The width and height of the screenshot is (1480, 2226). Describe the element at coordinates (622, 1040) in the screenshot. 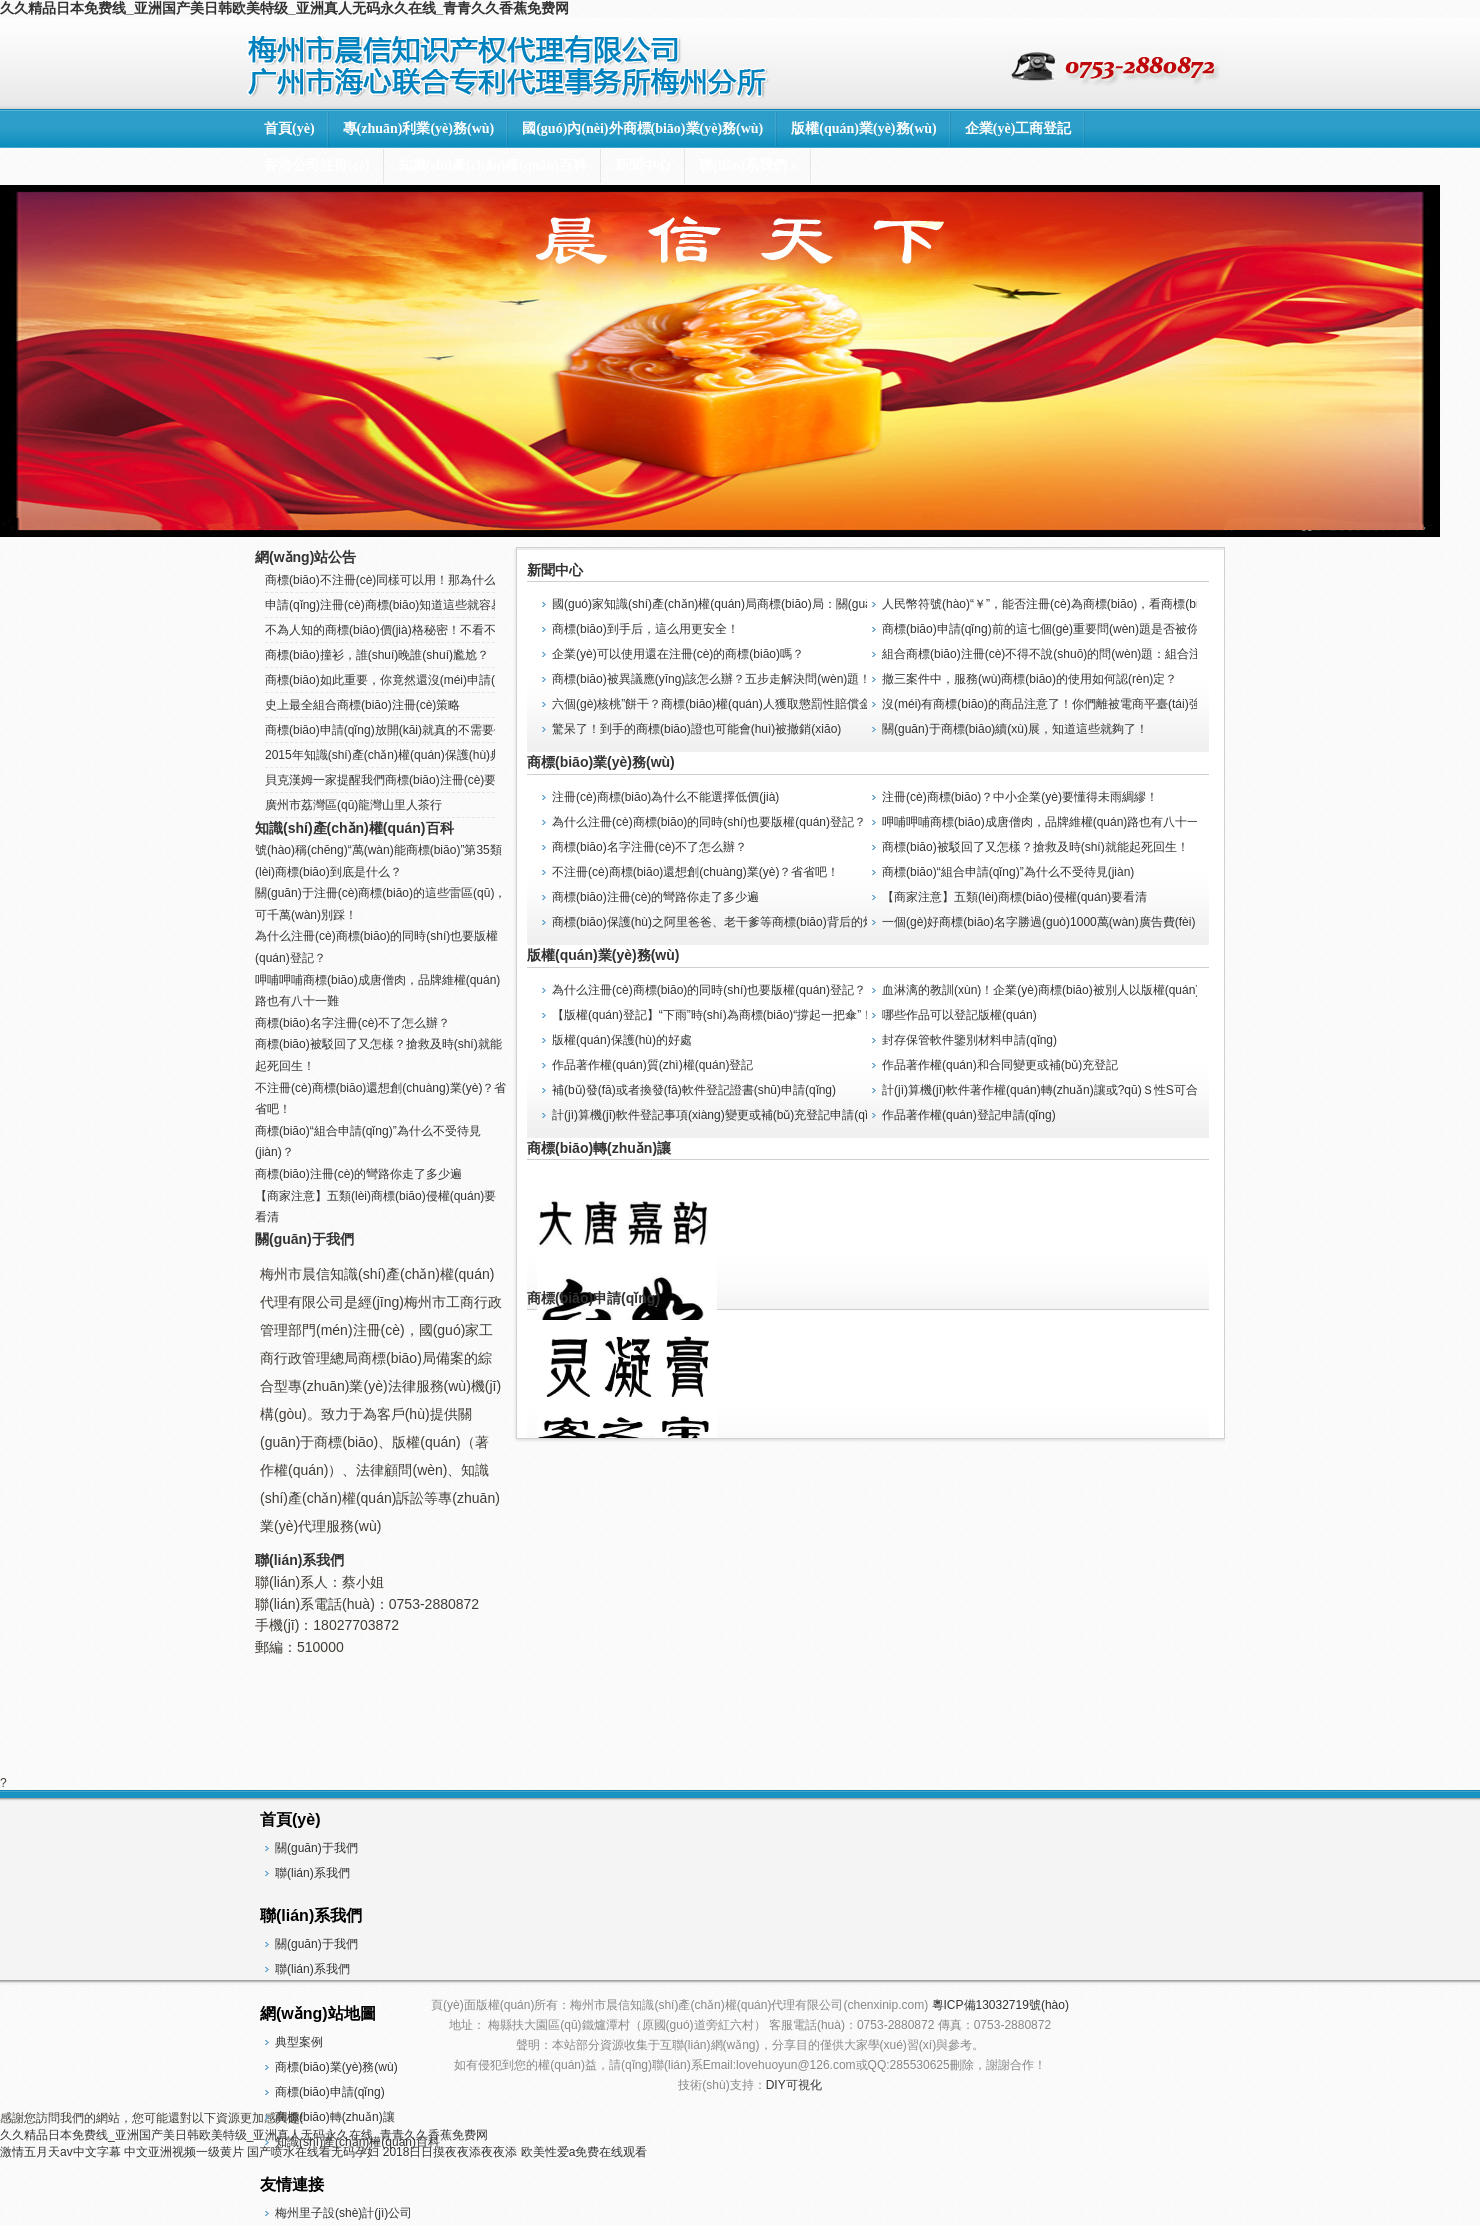

I see `版權(quán)保護(hù)的好處` at that location.